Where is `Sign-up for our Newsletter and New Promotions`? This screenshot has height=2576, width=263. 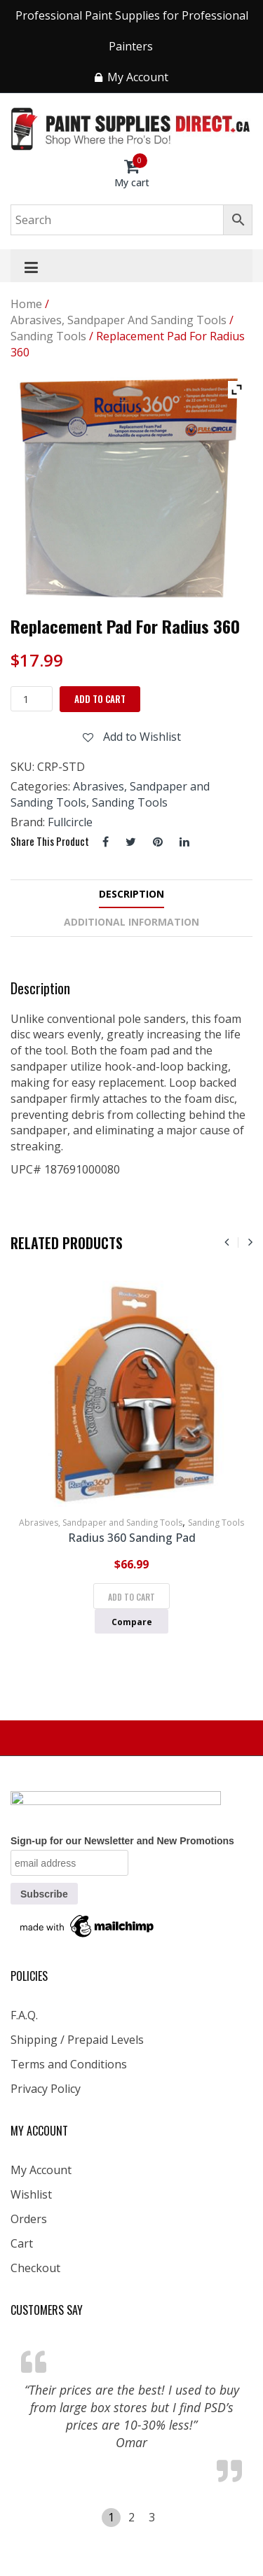 Sign-up for our Newsletter and New Promotions is located at coordinates (122, 1840).